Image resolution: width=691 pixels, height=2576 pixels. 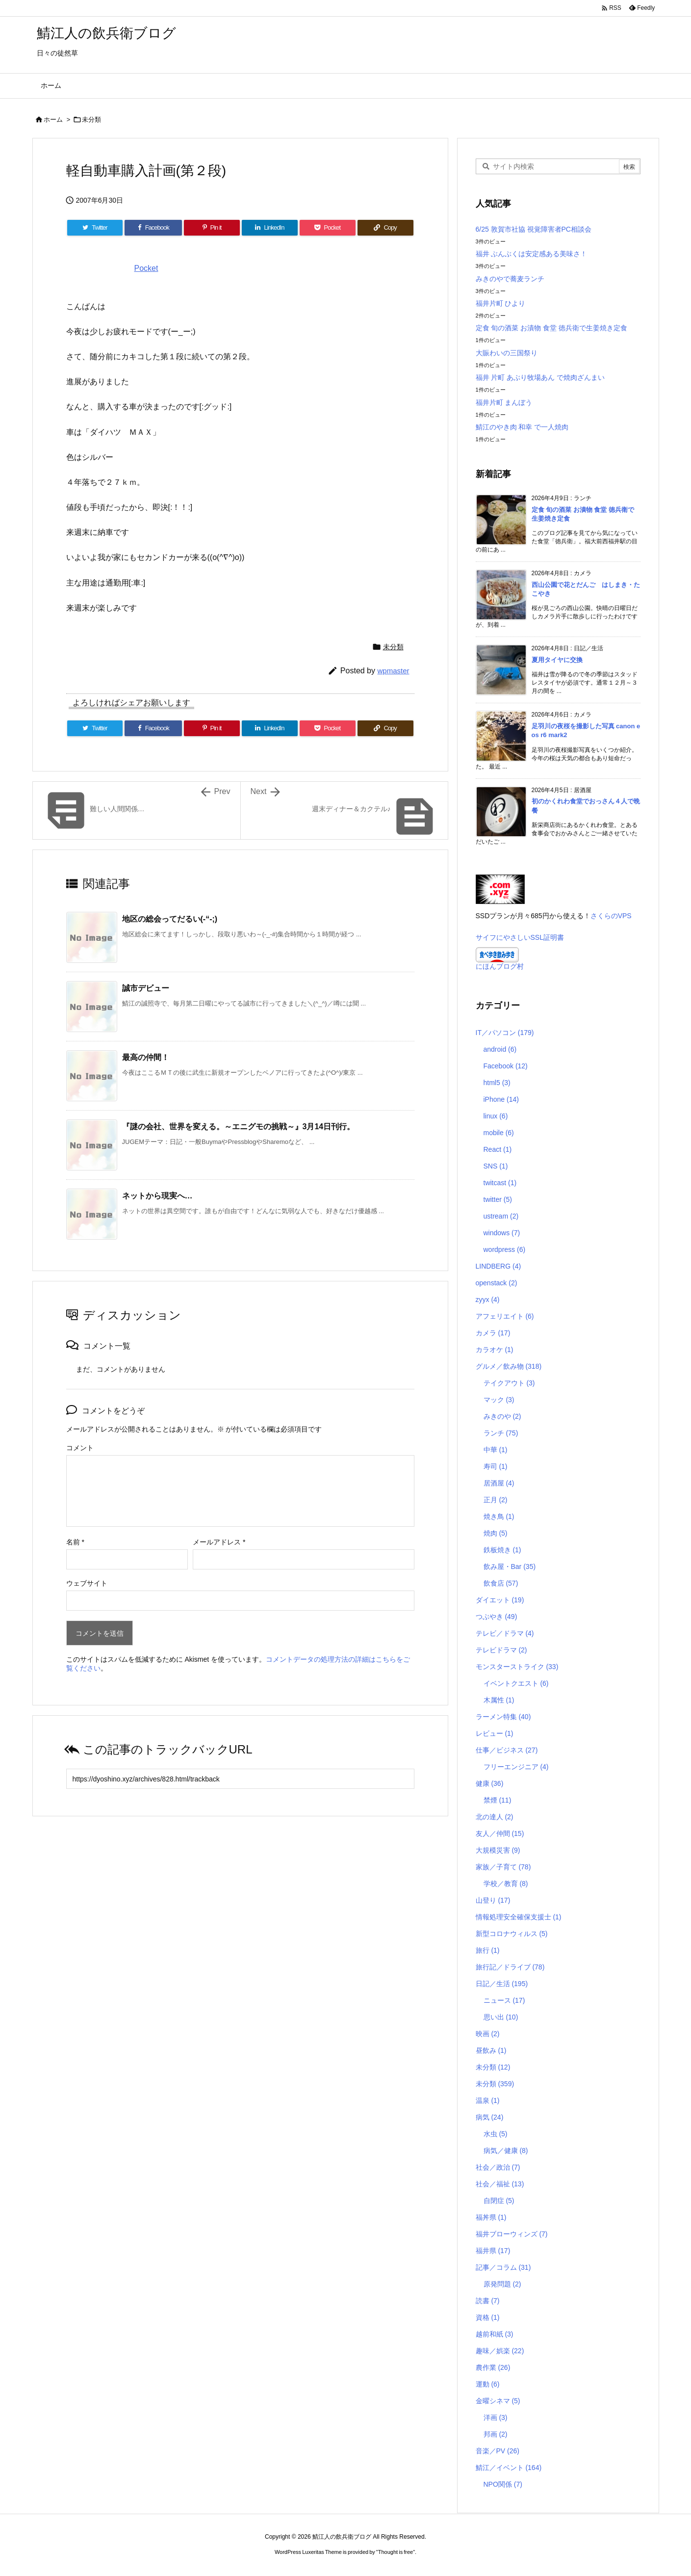 I want to click on 焼肉, so click(x=496, y=1533).